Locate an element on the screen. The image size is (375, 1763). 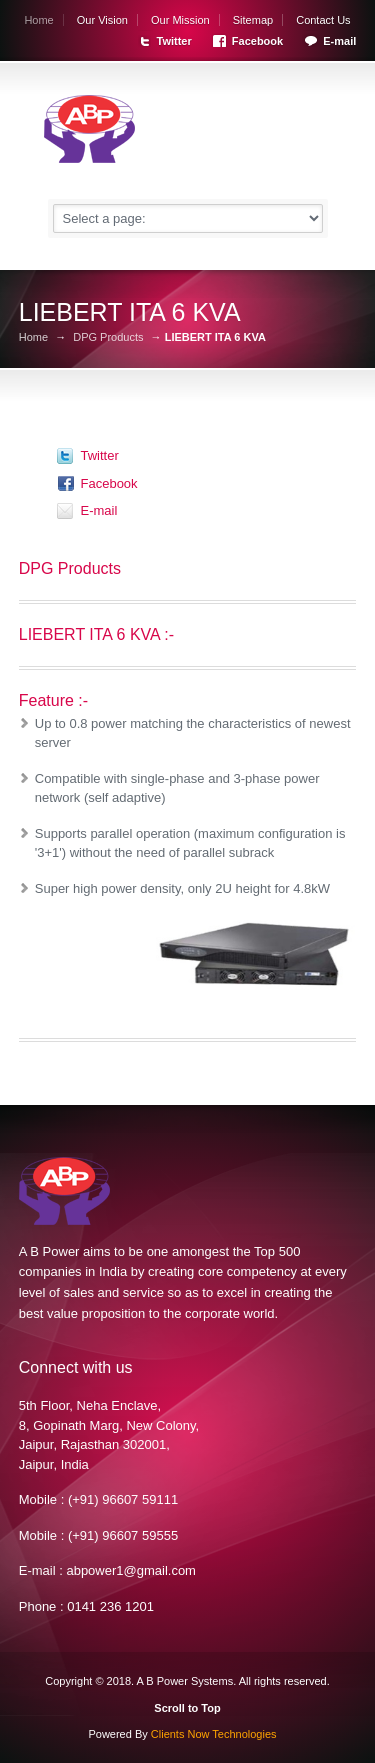
E-mail is located at coordinates (339, 41).